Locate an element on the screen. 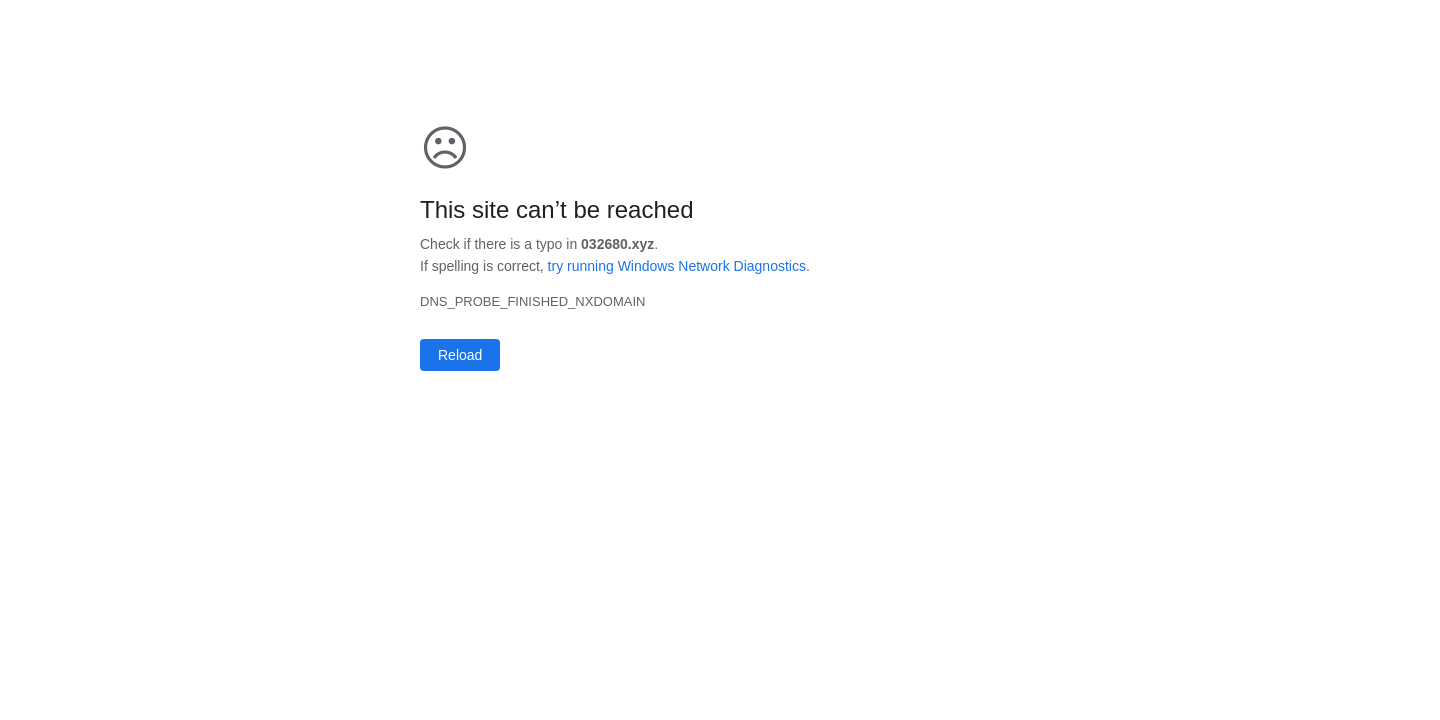  Reload is located at coordinates (460, 355).